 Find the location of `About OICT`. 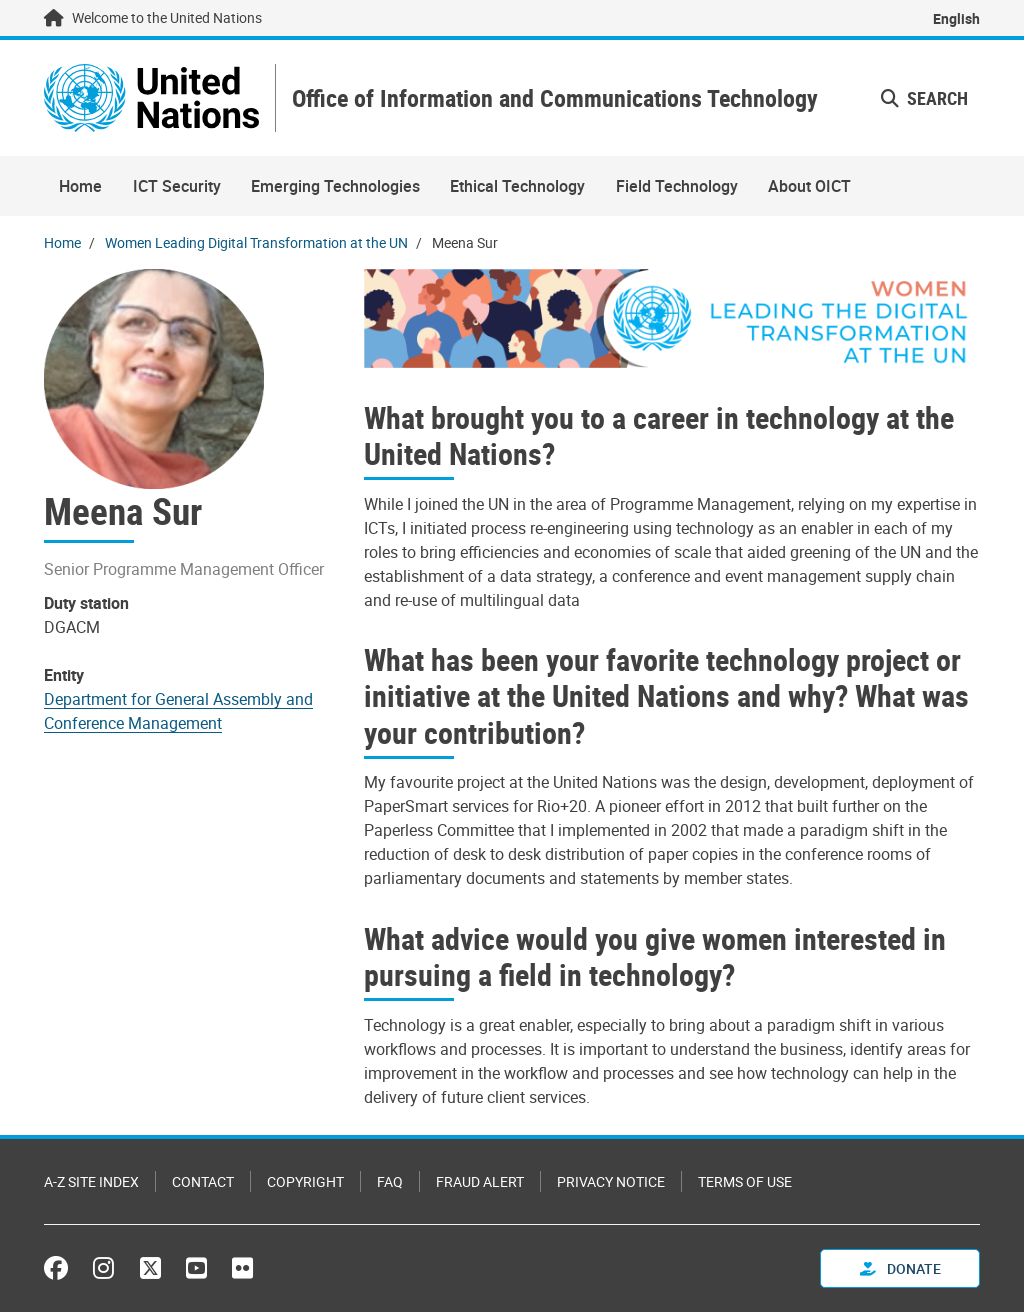

About OICT is located at coordinates (809, 186).